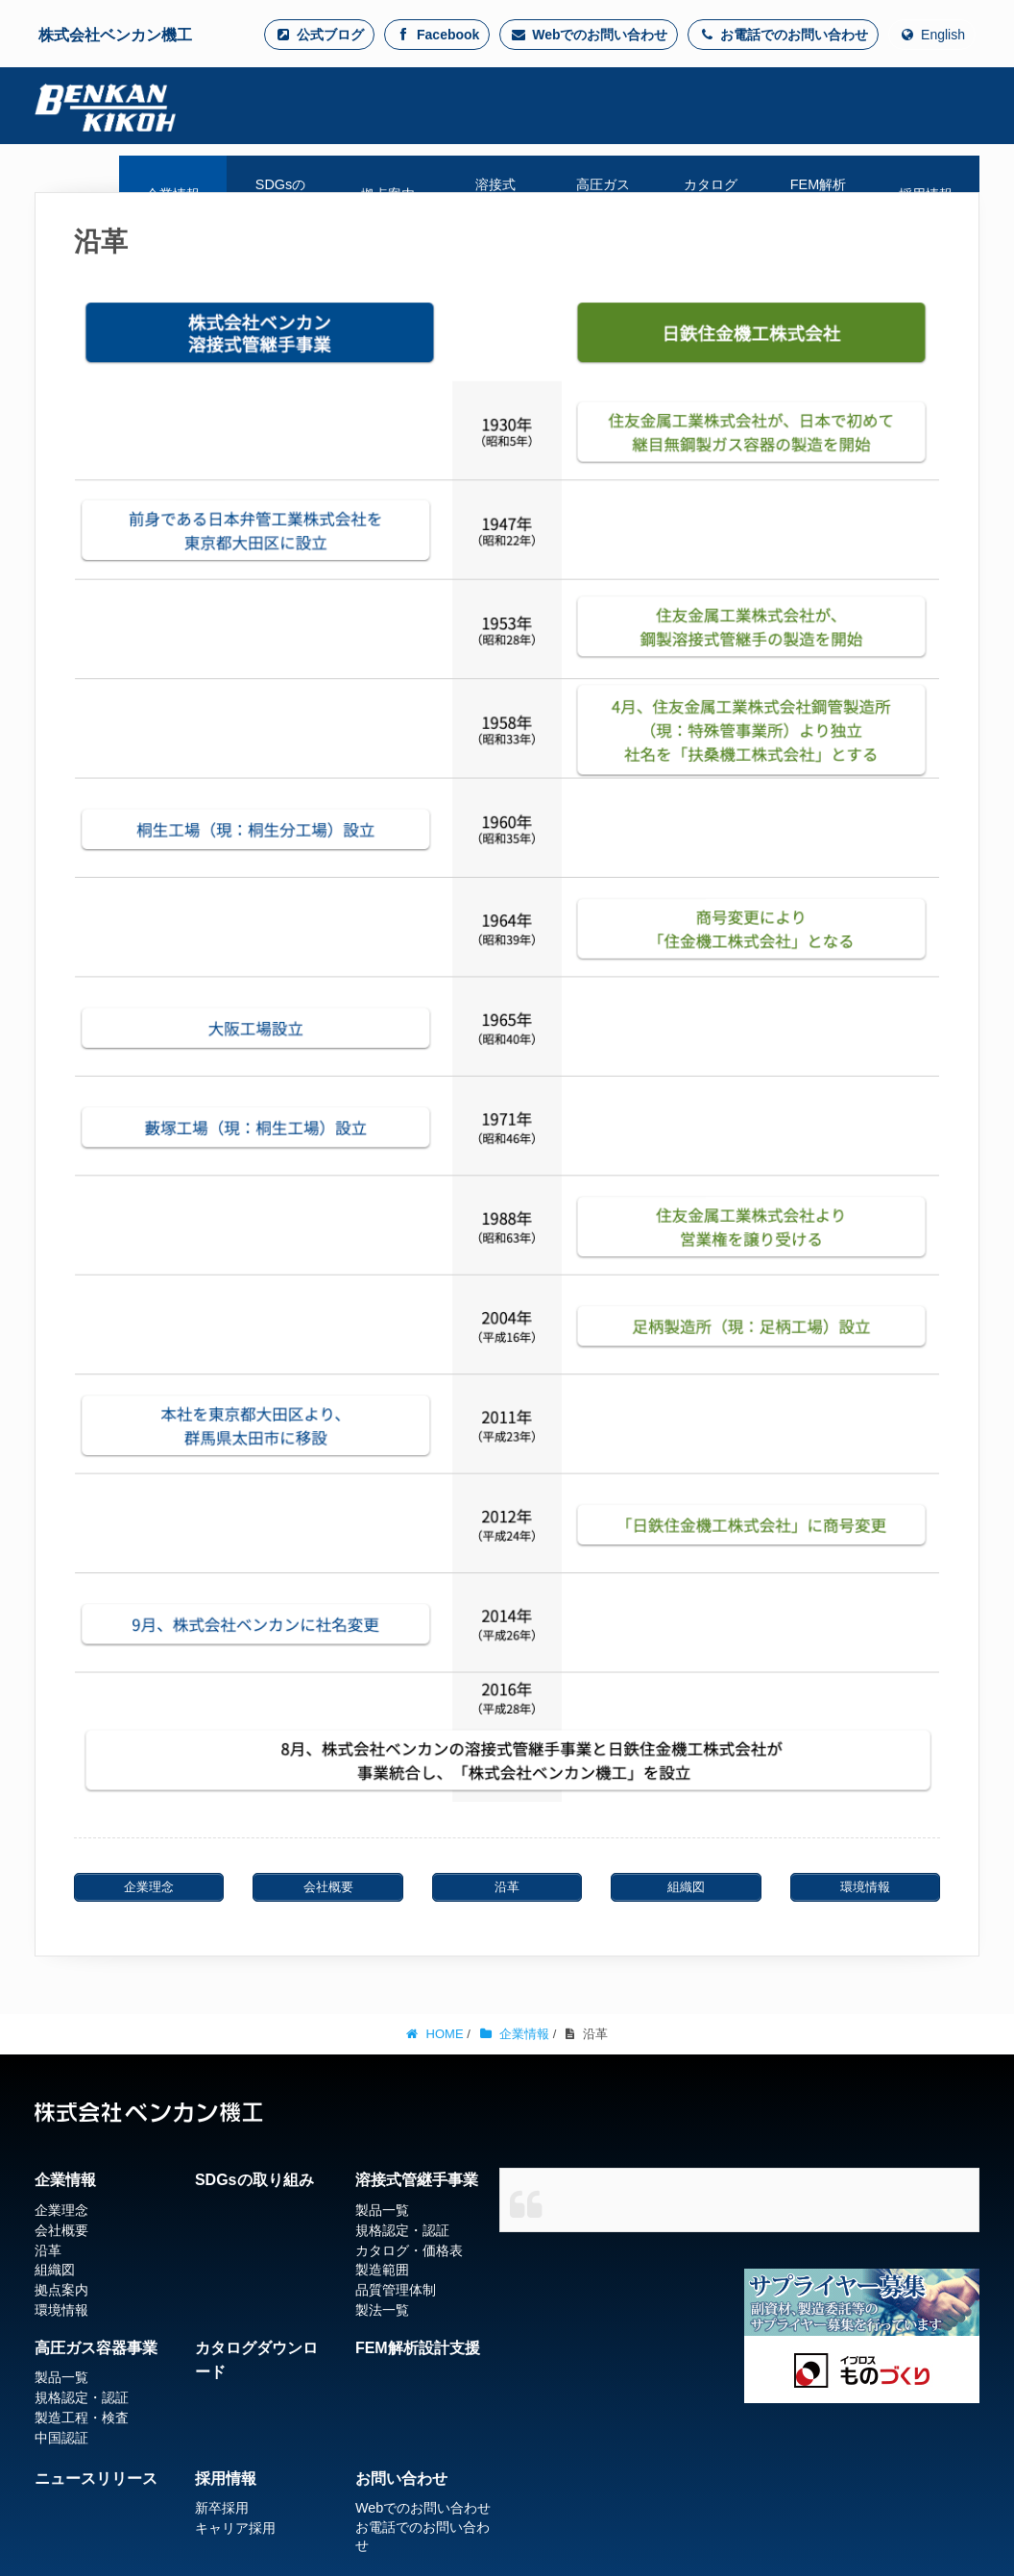 Image resolution: width=1014 pixels, height=2576 pixels. I want to click on 製造工程・検査, so click(82, 2417).